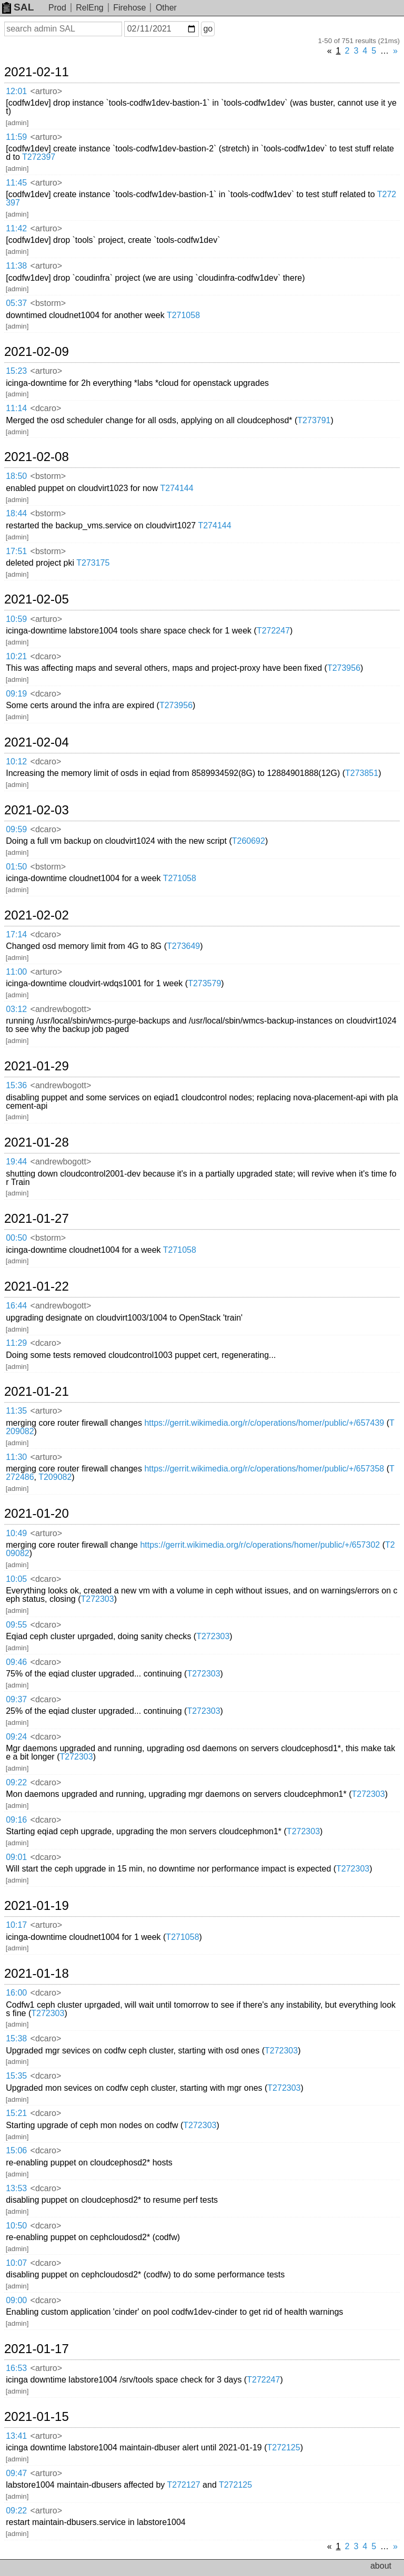  What do you see at coordinates (16, 2075) in the screenshot?
I see `15:35` at bounding box center [16, 2075].